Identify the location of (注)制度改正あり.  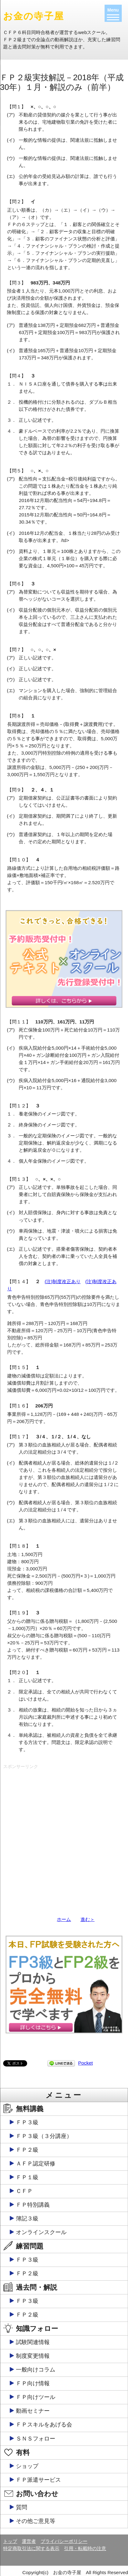
(63, 1281).